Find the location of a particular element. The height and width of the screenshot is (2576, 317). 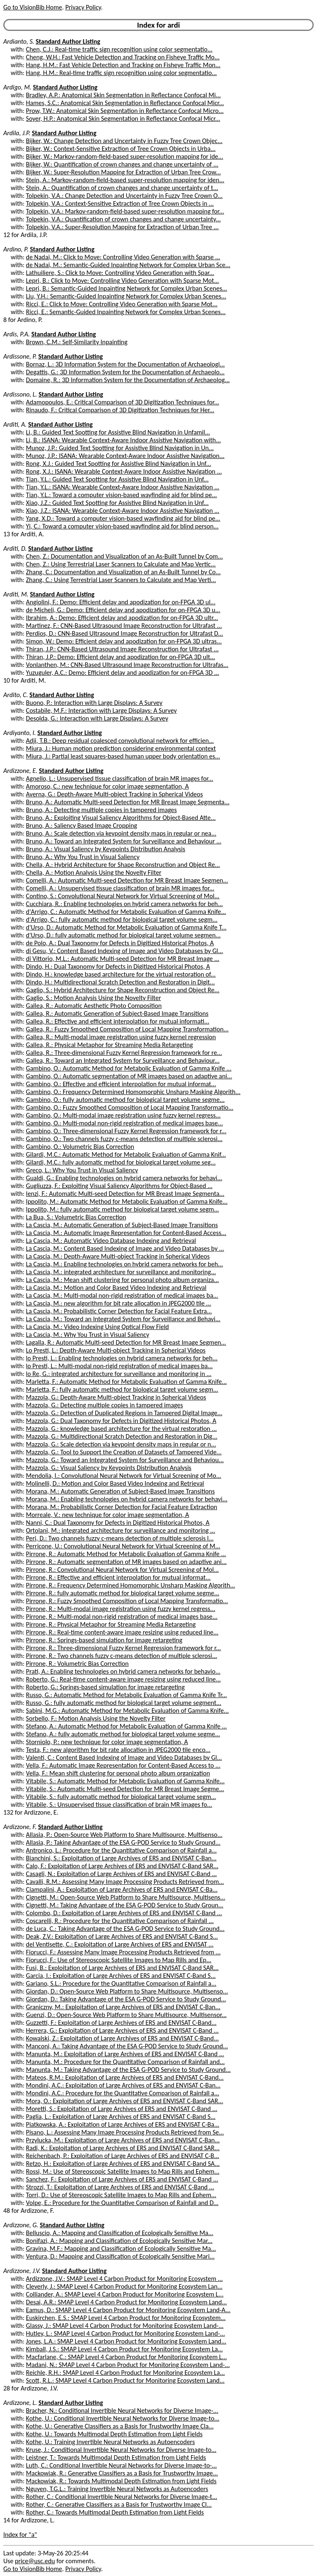

Ricci, E.: Semantic-Guided Inpainting Network for Complex Urban Scenes... is located at coordinates (126, 312).